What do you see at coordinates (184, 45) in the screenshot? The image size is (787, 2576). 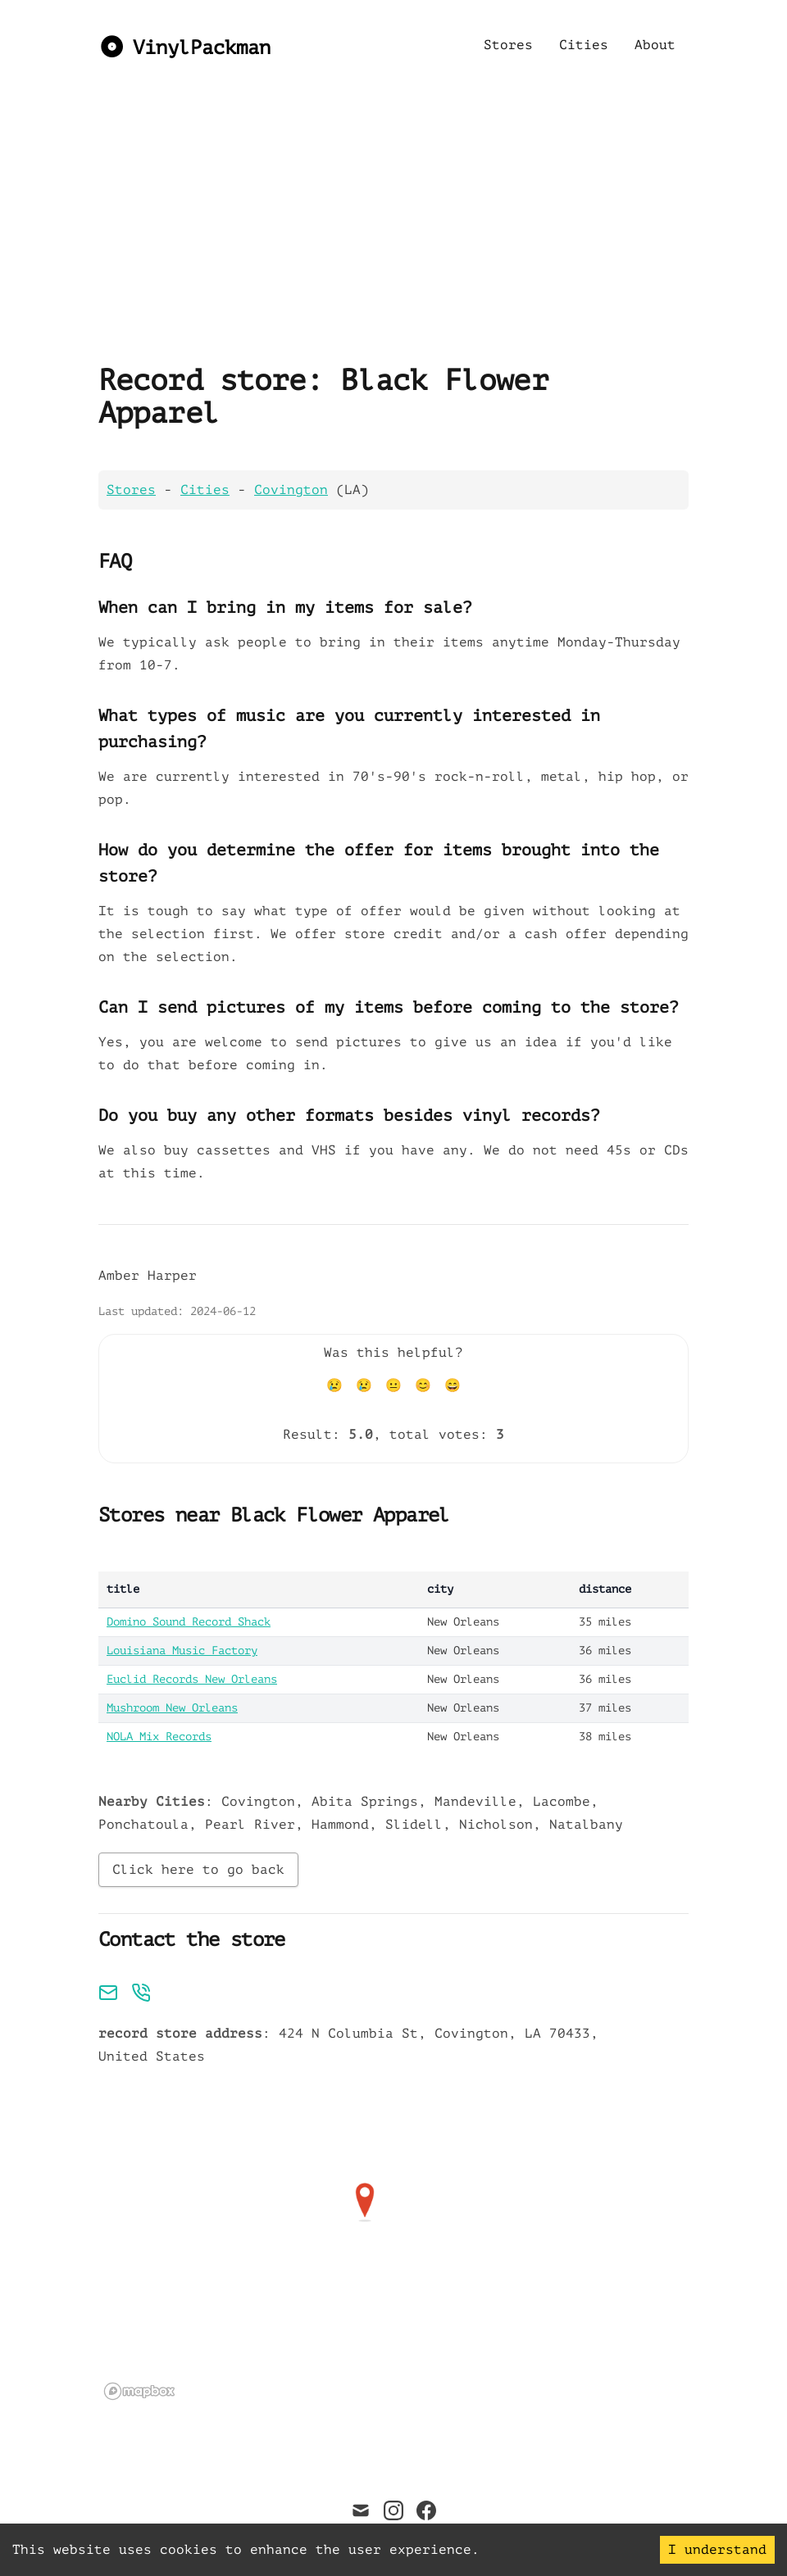 I see `[VinylPackman]` at bounding box center [184, 45].